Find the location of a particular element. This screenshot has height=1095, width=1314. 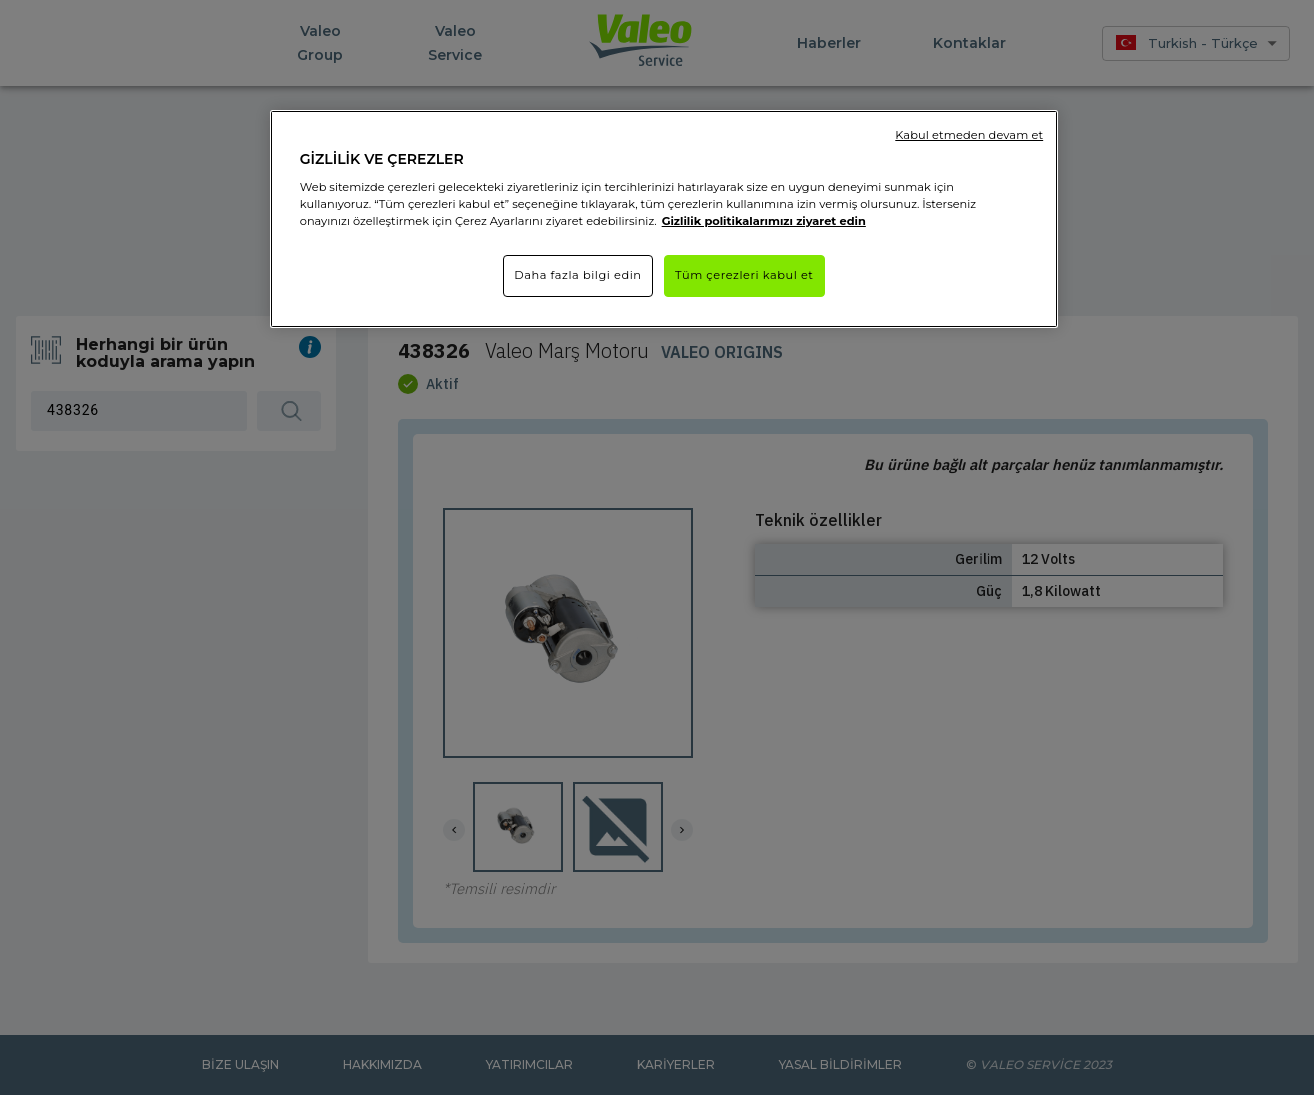

Gizlilik politikalarımızı ziyaret edin [Gizliliğiniz hakkında daha fazla bilgi] is located at coordinates (764, 221).